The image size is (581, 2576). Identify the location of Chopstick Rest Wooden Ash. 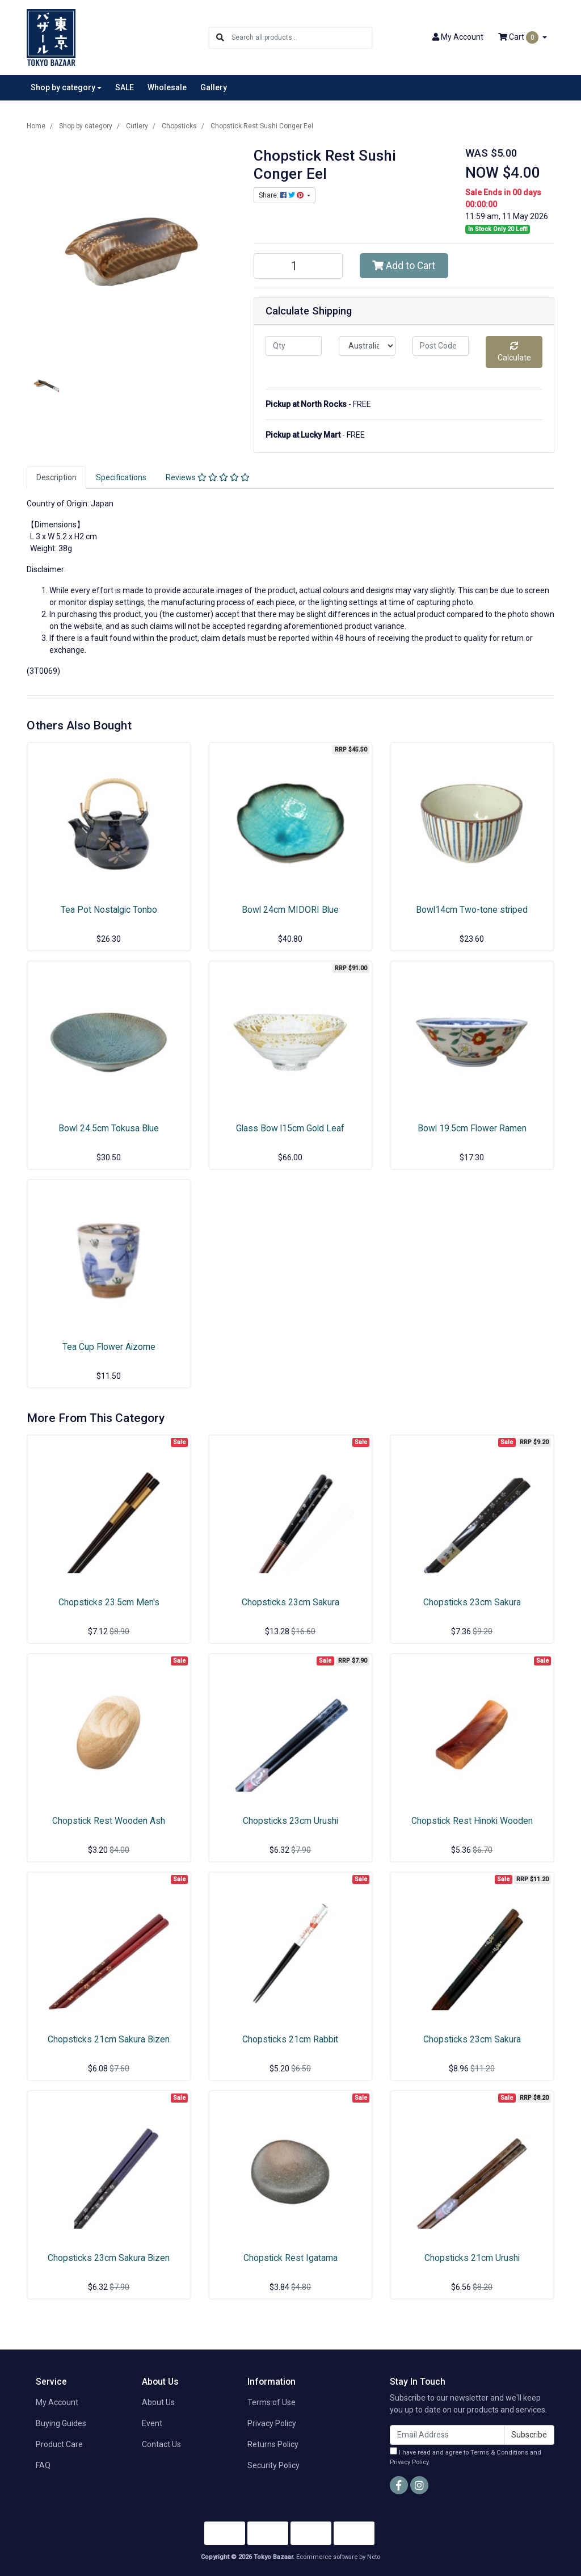
(108, 1820).